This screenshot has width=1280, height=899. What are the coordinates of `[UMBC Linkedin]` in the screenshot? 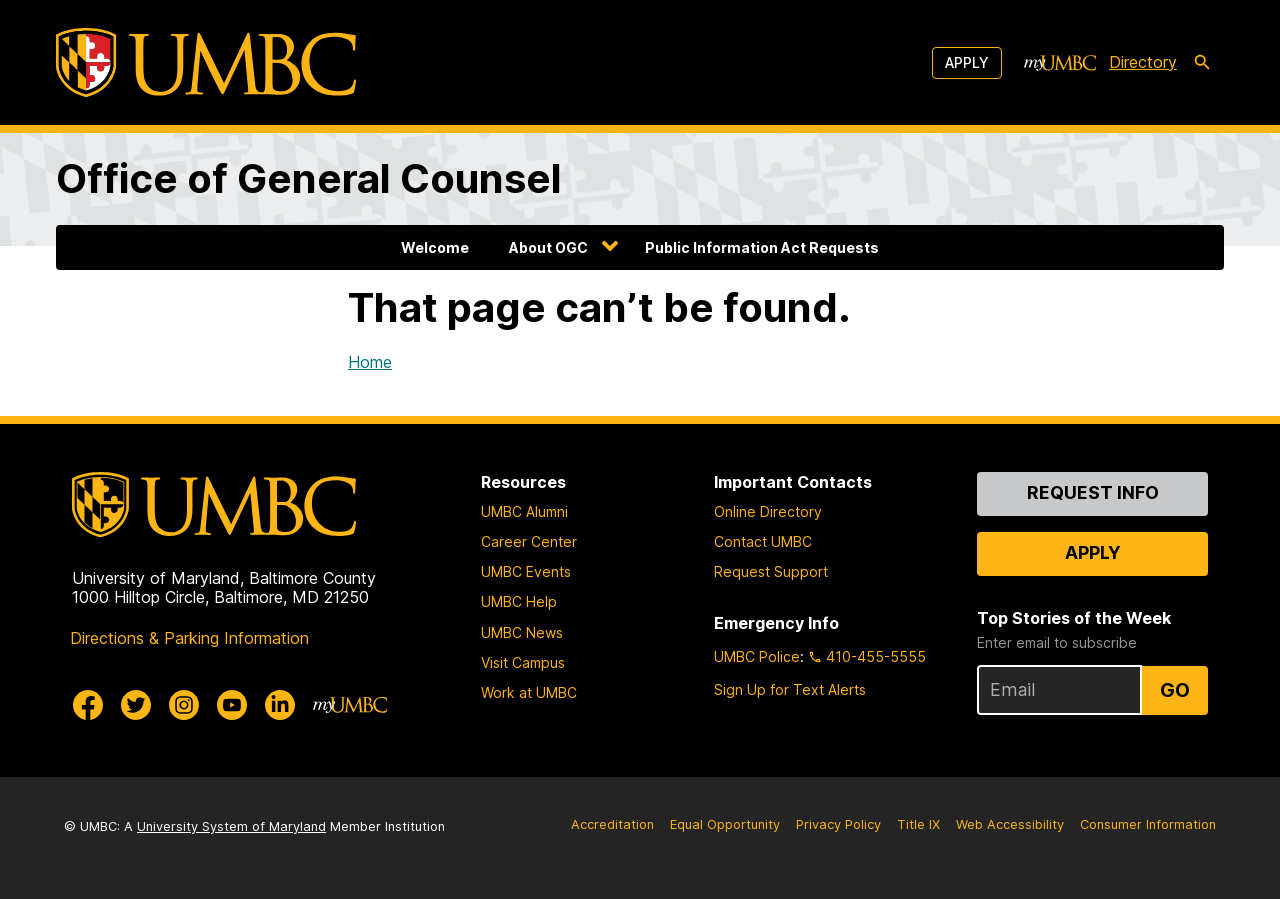 It's located at (280, 705).